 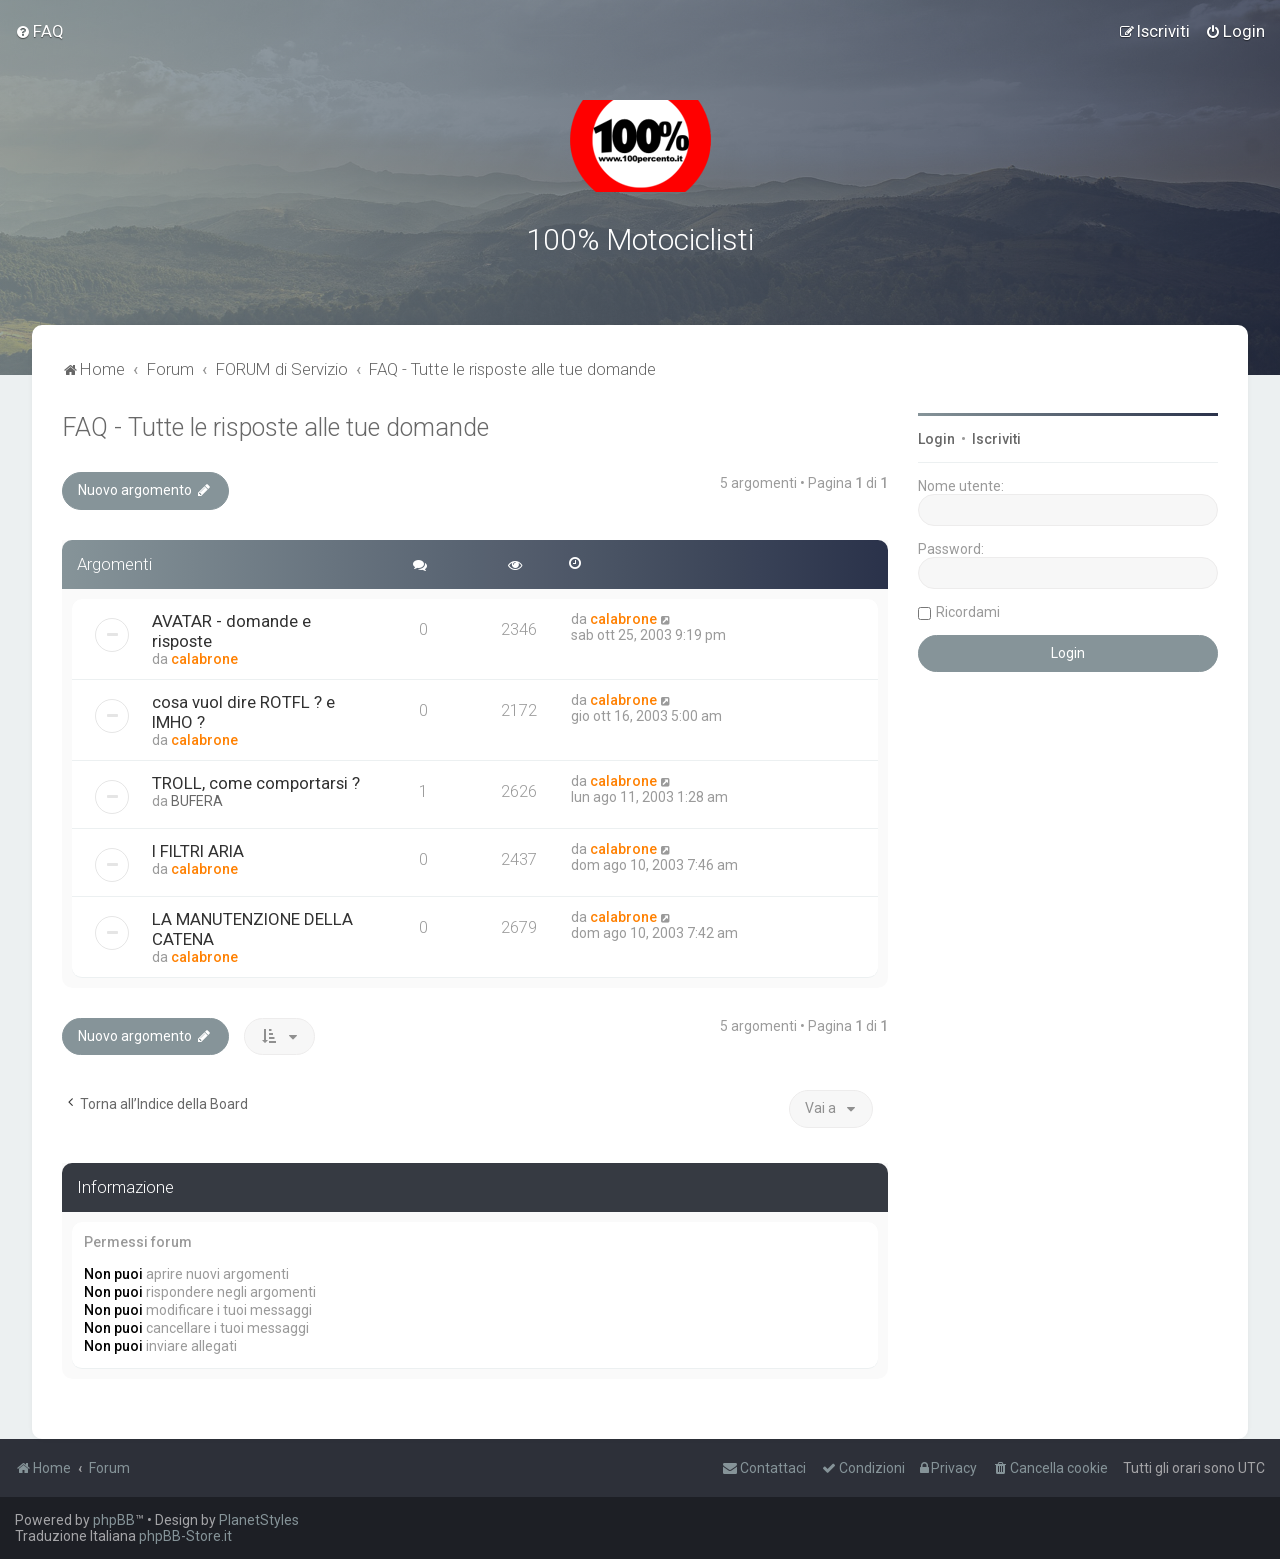 What do you see at coordinates (996, 437) in the screenshot?
I see `Iscriviti` at bounding box center [996, 437].